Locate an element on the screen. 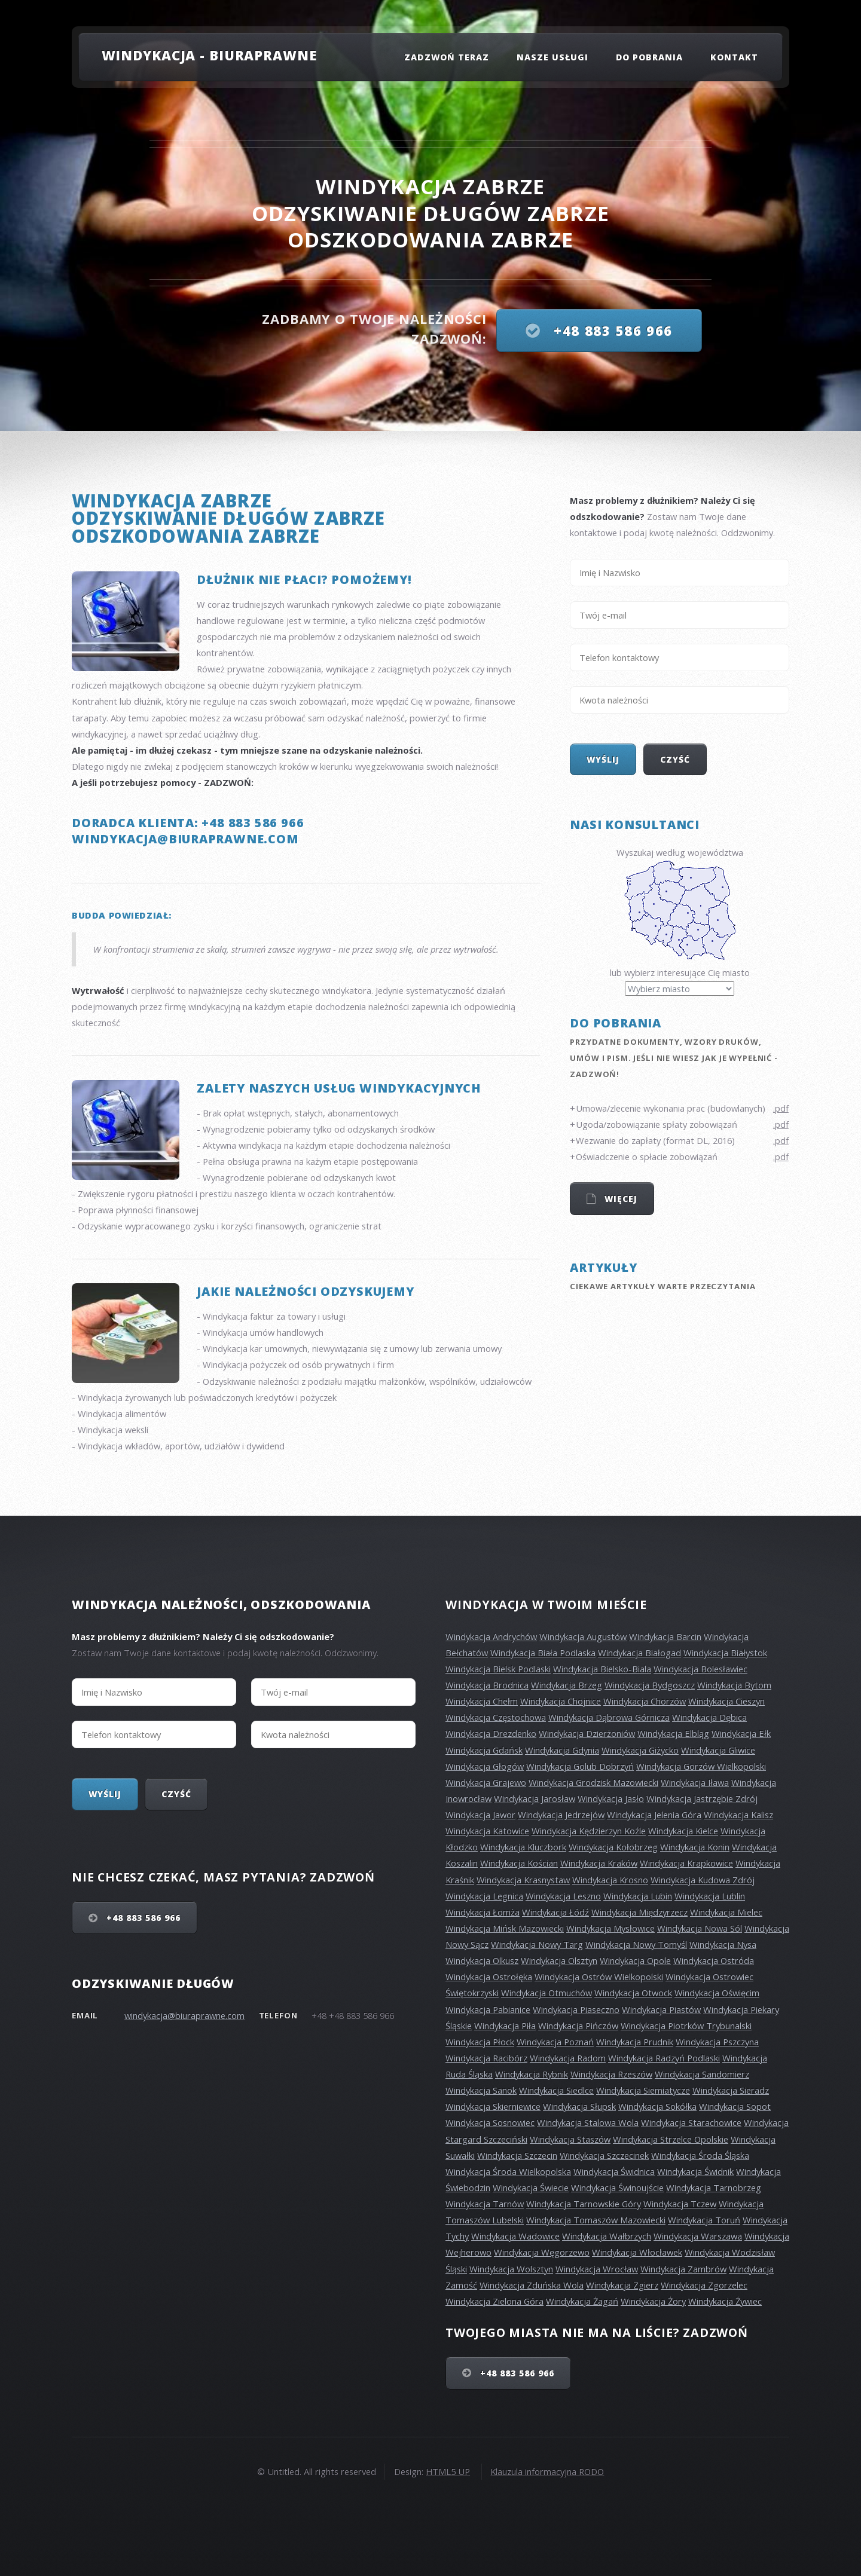 This screenshot has width=861, height=2576. windykacja@biuraprawne.com is located at coordinates (184, 2015).